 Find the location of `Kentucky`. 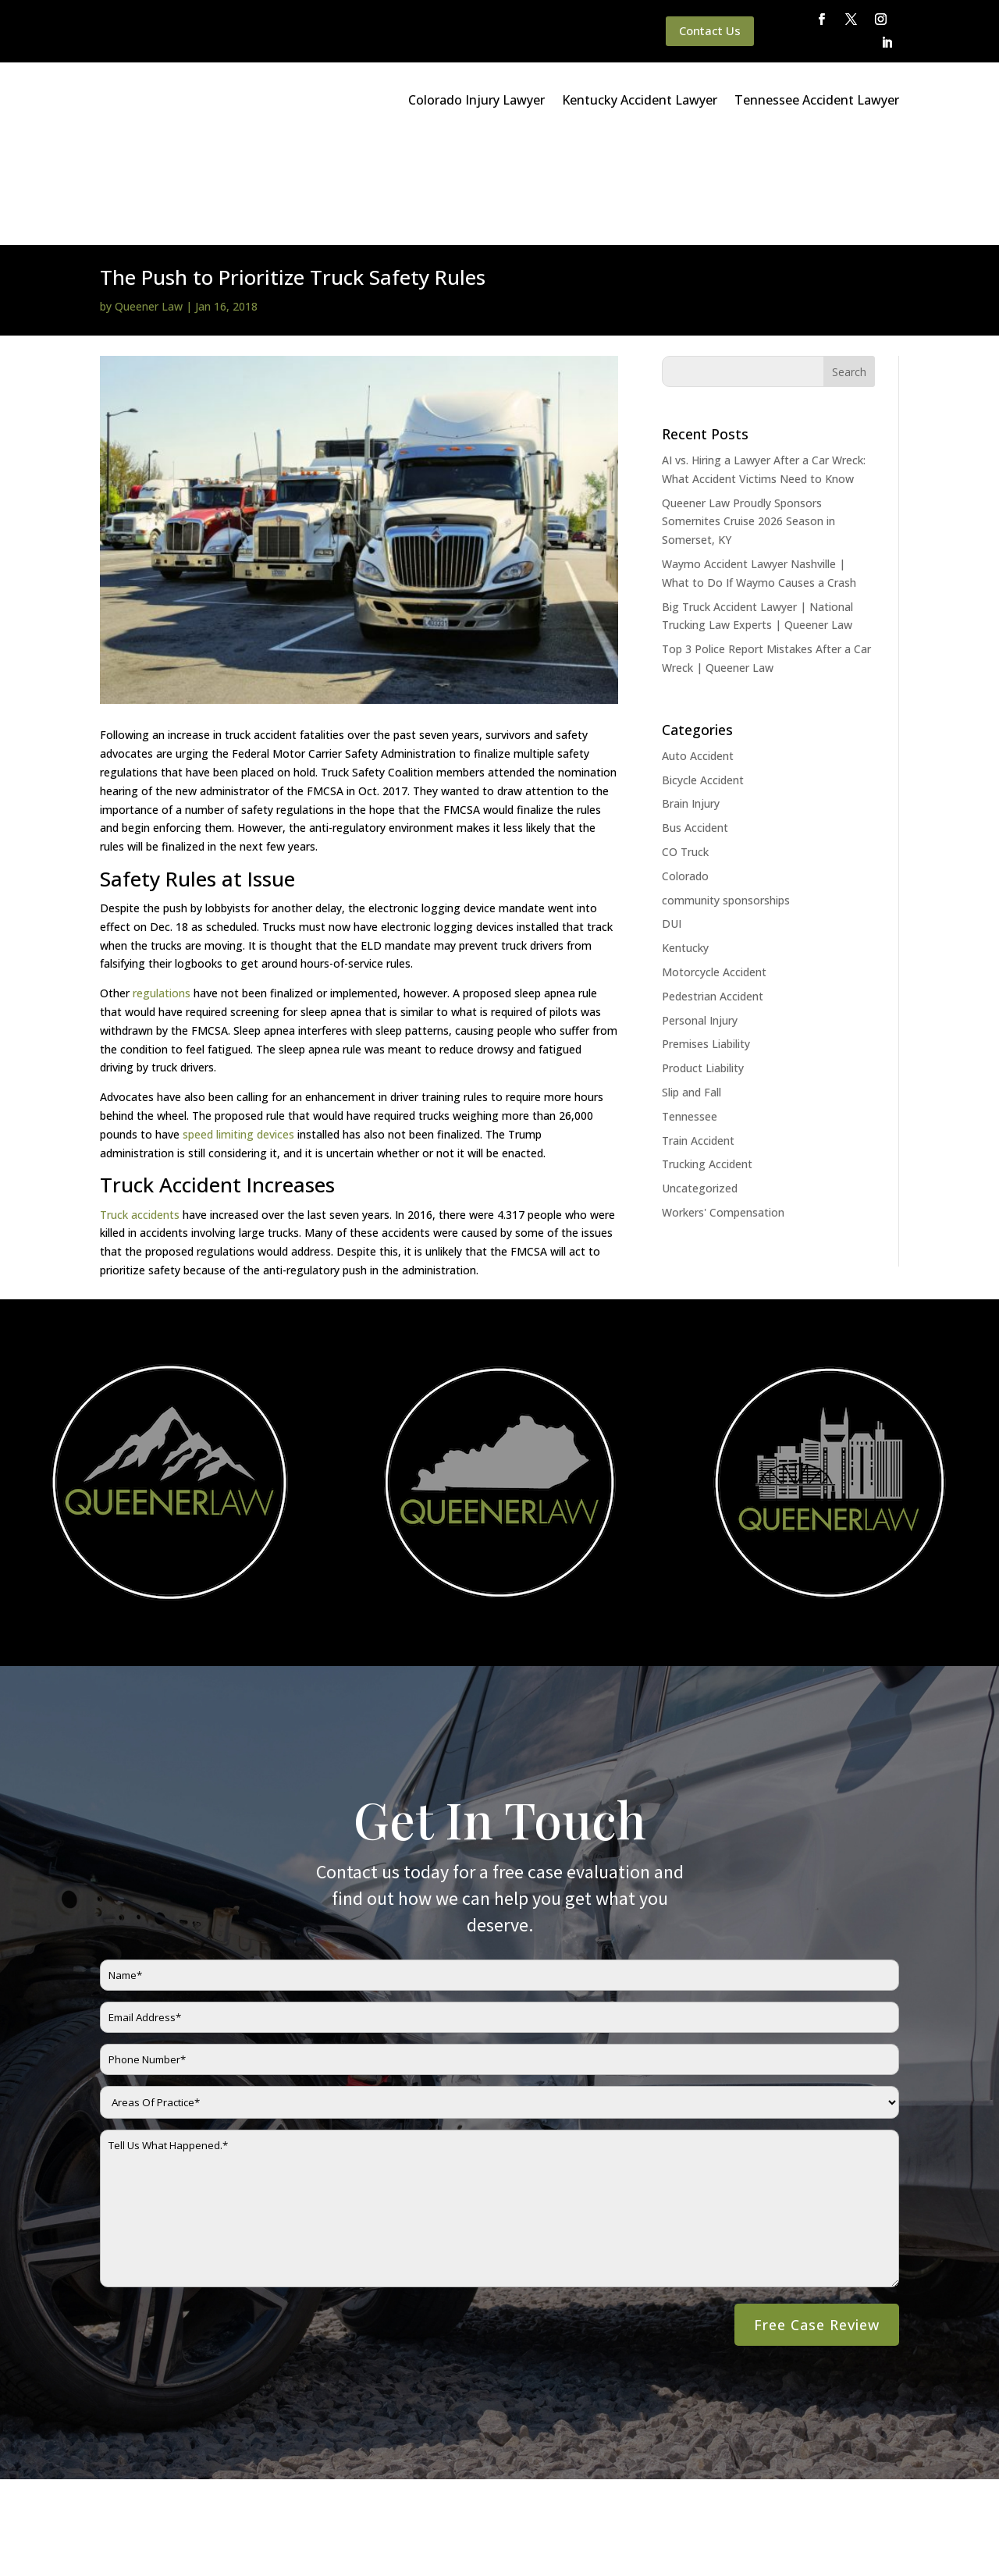

Kentucky is located at coordinates (685, 840).